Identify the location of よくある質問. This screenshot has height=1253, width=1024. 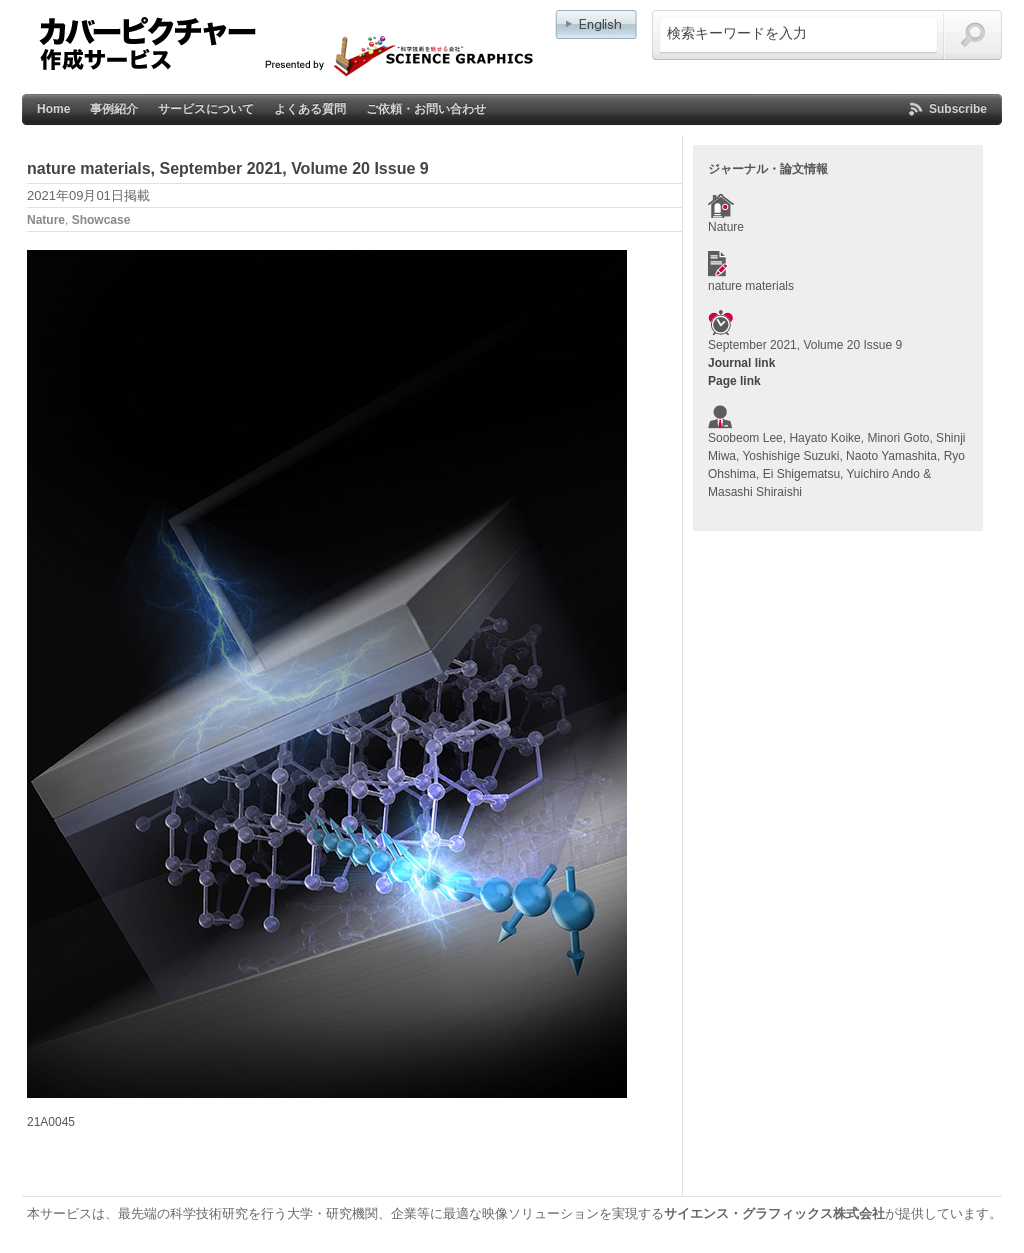
(310, 109).